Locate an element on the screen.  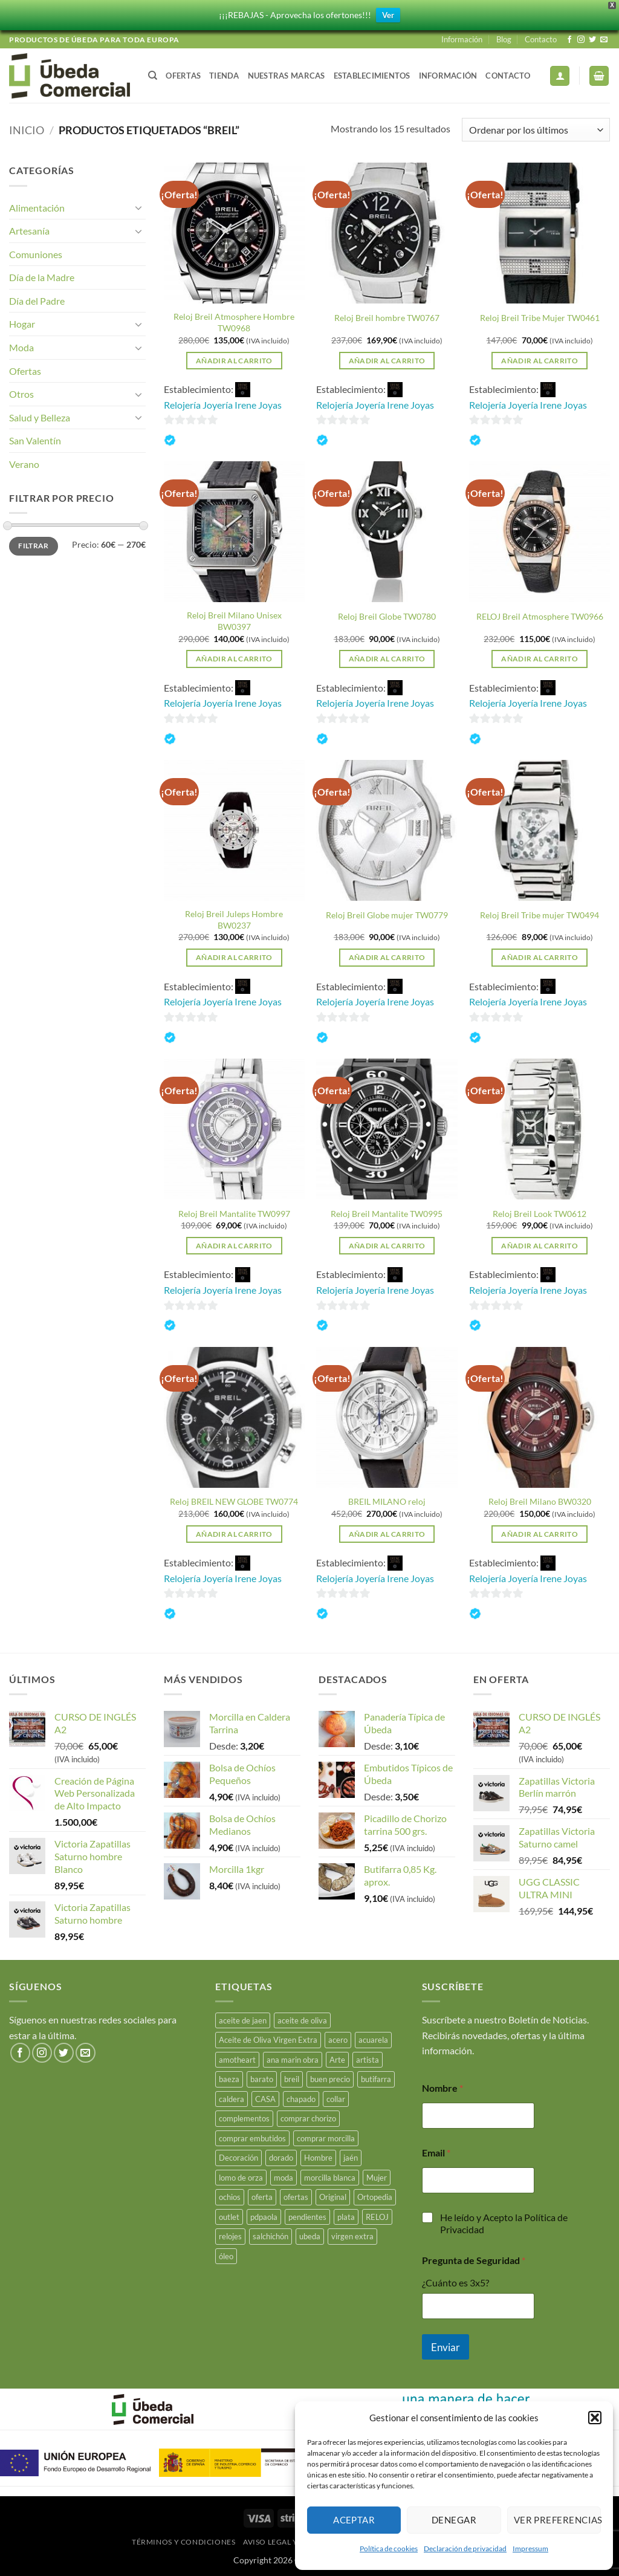
comprar morcilla [comprar morcilla (27 productos)] is located at coordinates (326, 2138).